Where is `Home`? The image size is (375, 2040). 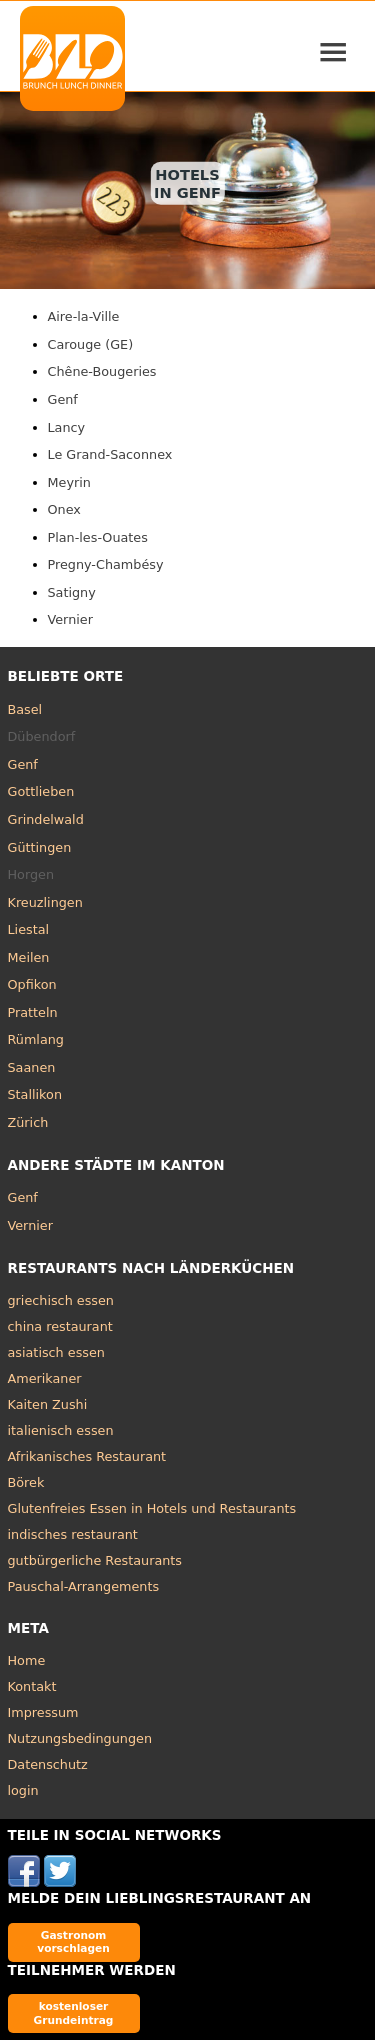 Home is located at coordinates (27, 1660).